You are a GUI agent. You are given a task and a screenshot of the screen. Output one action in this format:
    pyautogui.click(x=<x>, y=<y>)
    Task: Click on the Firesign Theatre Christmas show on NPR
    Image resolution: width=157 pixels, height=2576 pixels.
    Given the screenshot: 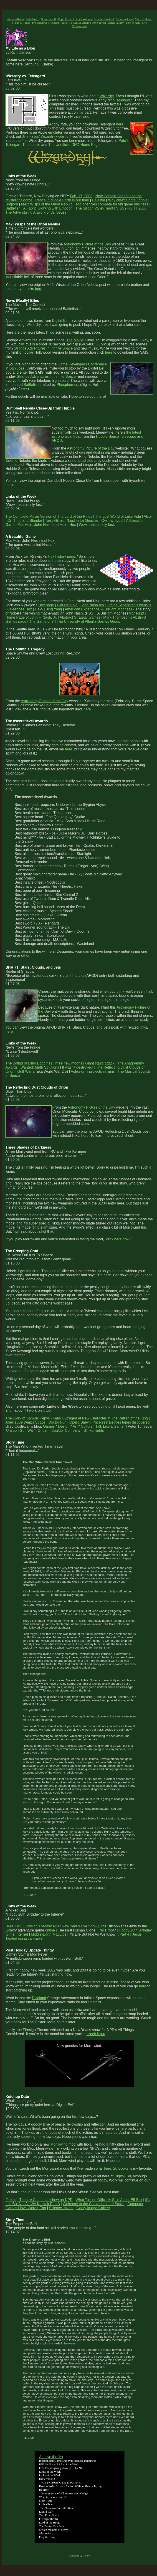 What is the action you would take?
    pyautogui.click(x=39, y=2200)
    